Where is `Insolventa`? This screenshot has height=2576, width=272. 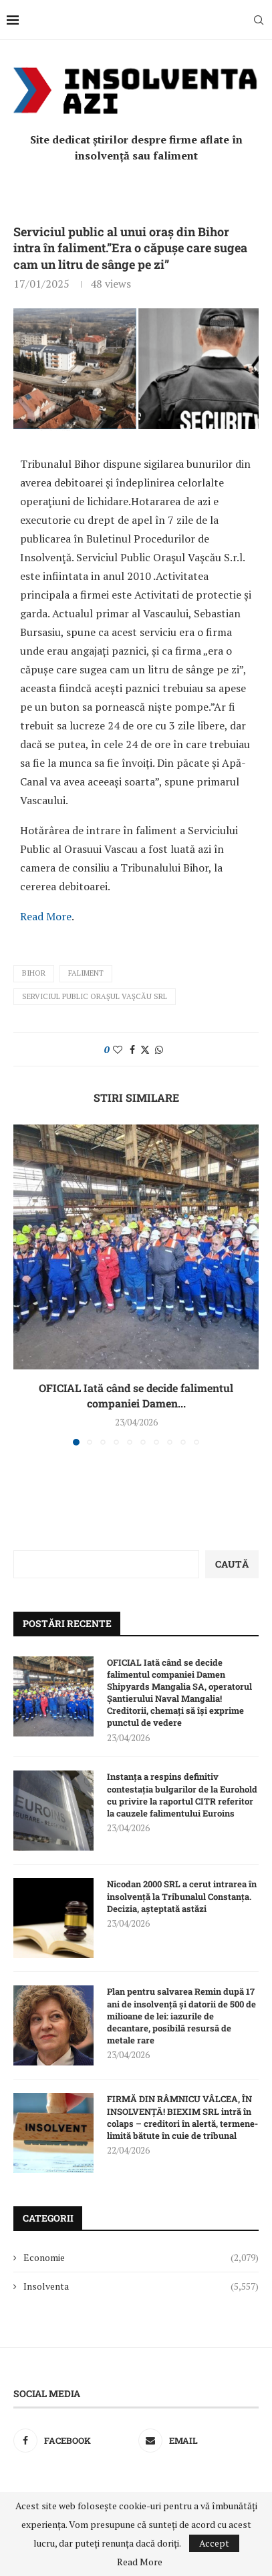 Insolventa is located at coordinates (141, 2286).